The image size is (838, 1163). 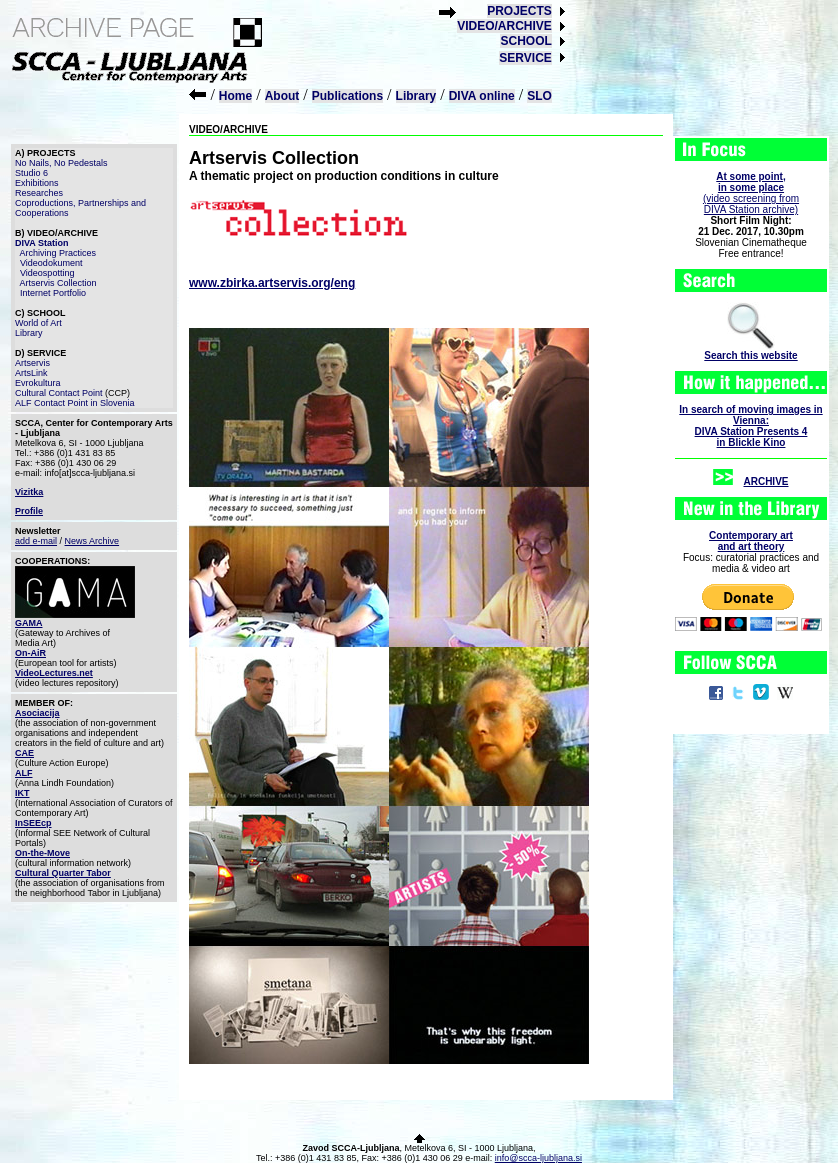 I want to click on InSEEcp, so click(x=33, y=823).